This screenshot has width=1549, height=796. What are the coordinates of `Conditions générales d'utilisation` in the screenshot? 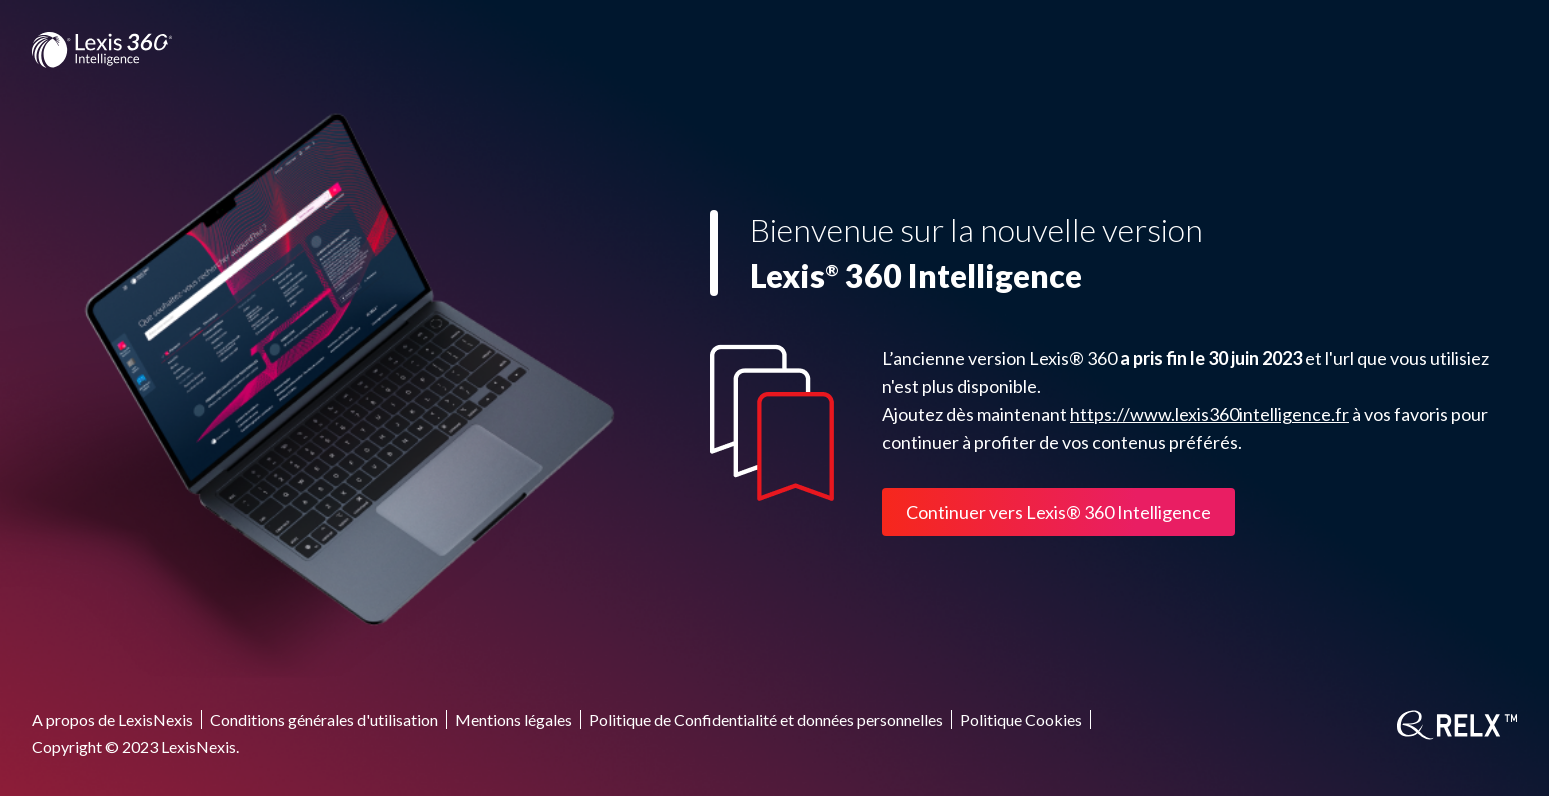 It's located at (324, 719).